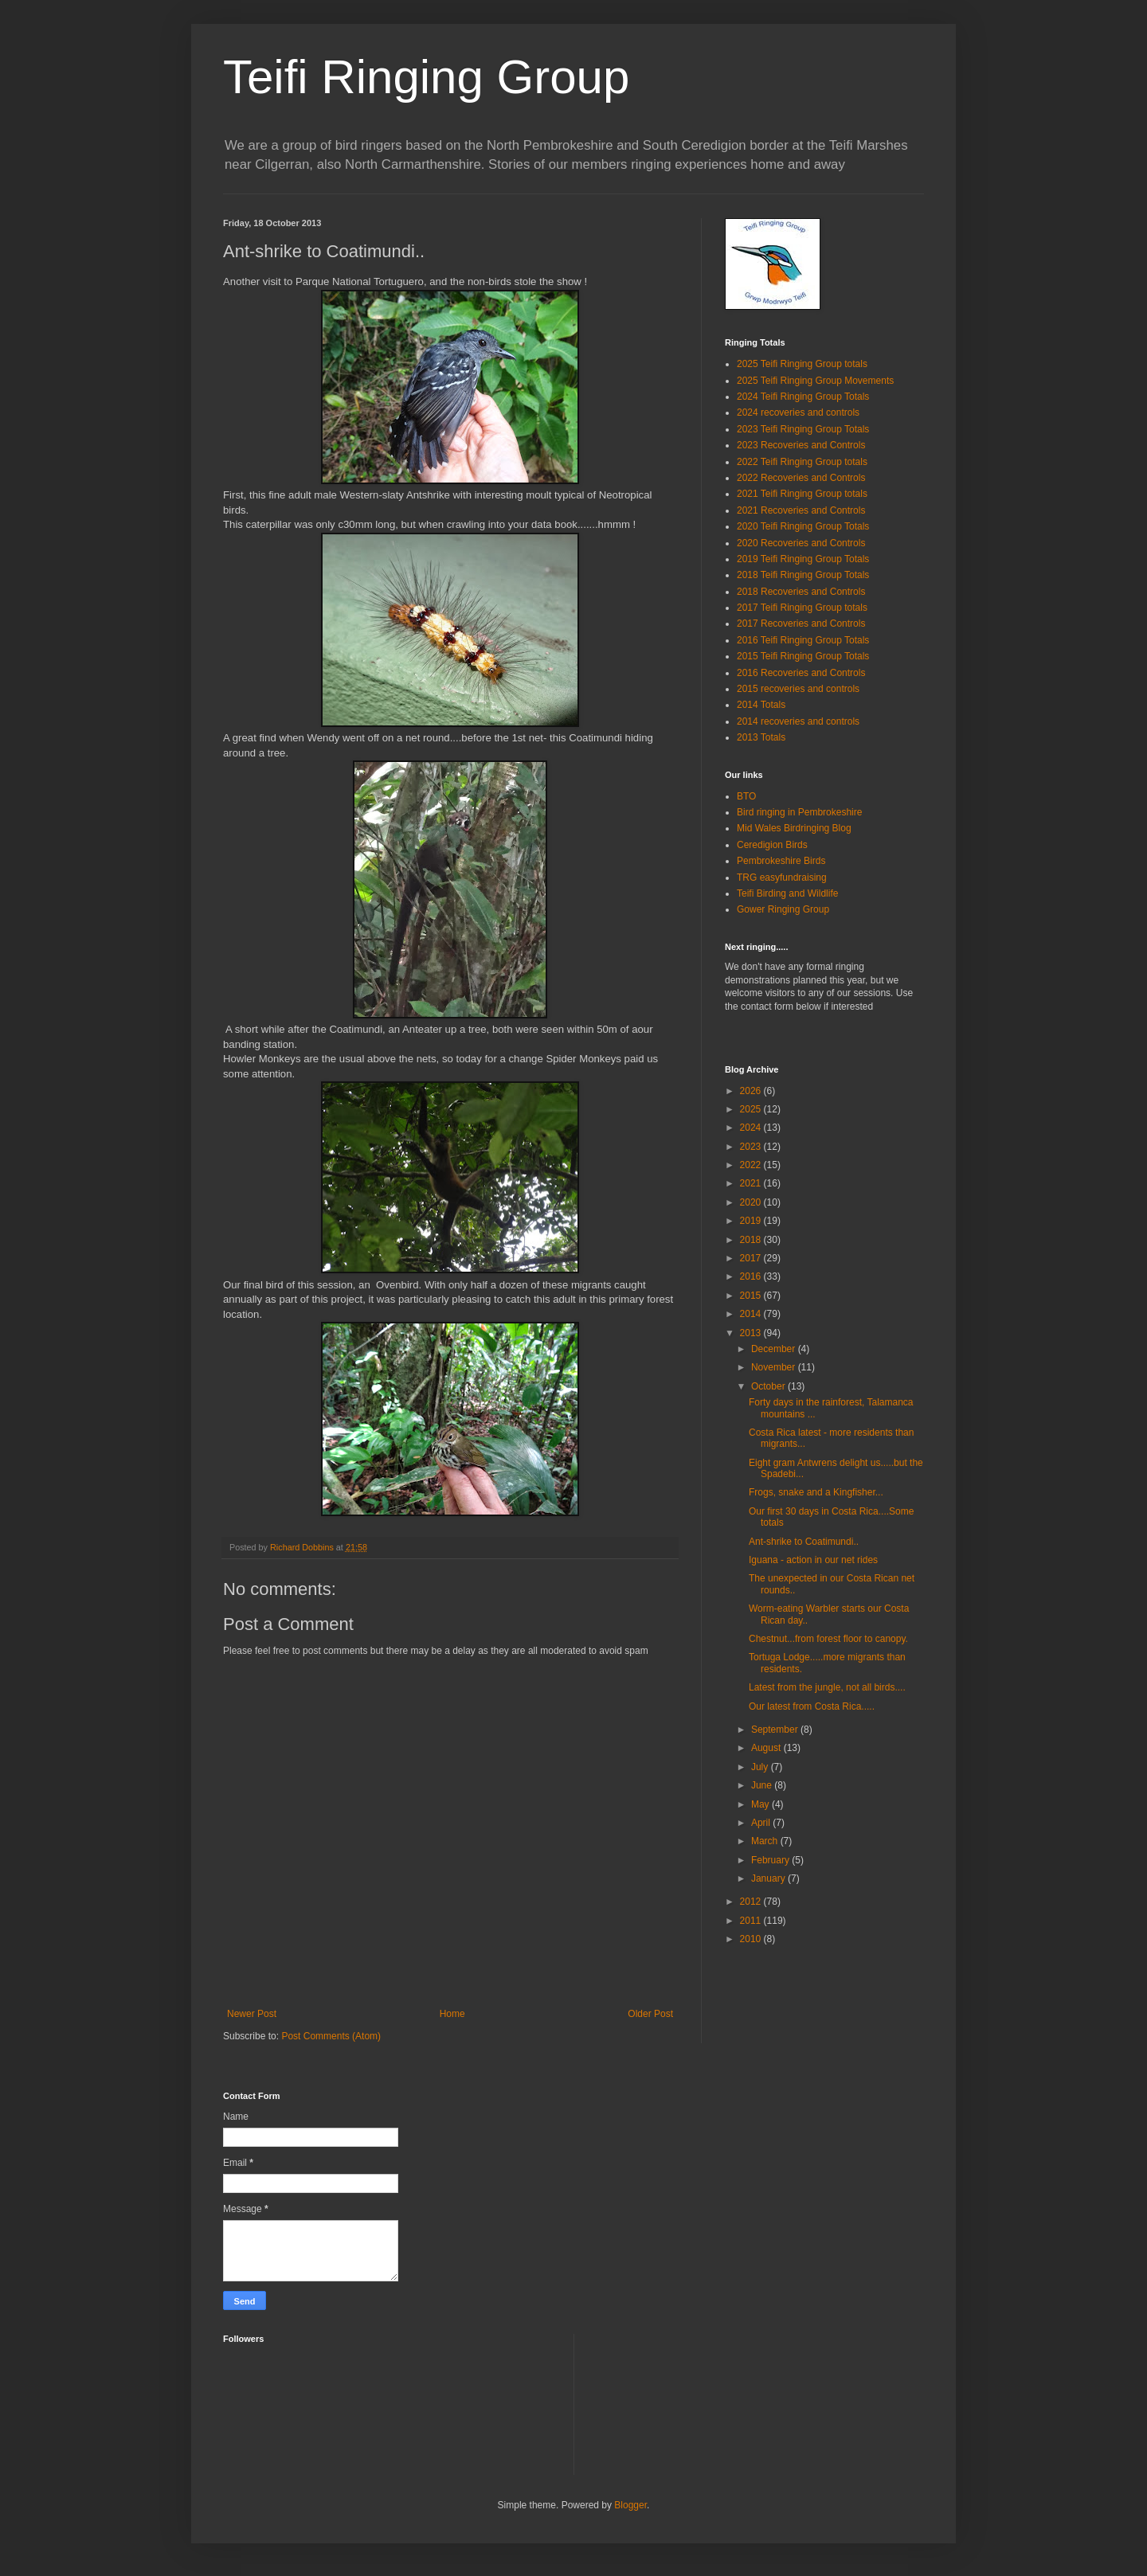 Image resolution: width=1147 pixels, height=2576 pixels. Describe the element at coordinates (802, 461) in the screenshot. I see `2022 Teifi Ringing Group totals` at that location.